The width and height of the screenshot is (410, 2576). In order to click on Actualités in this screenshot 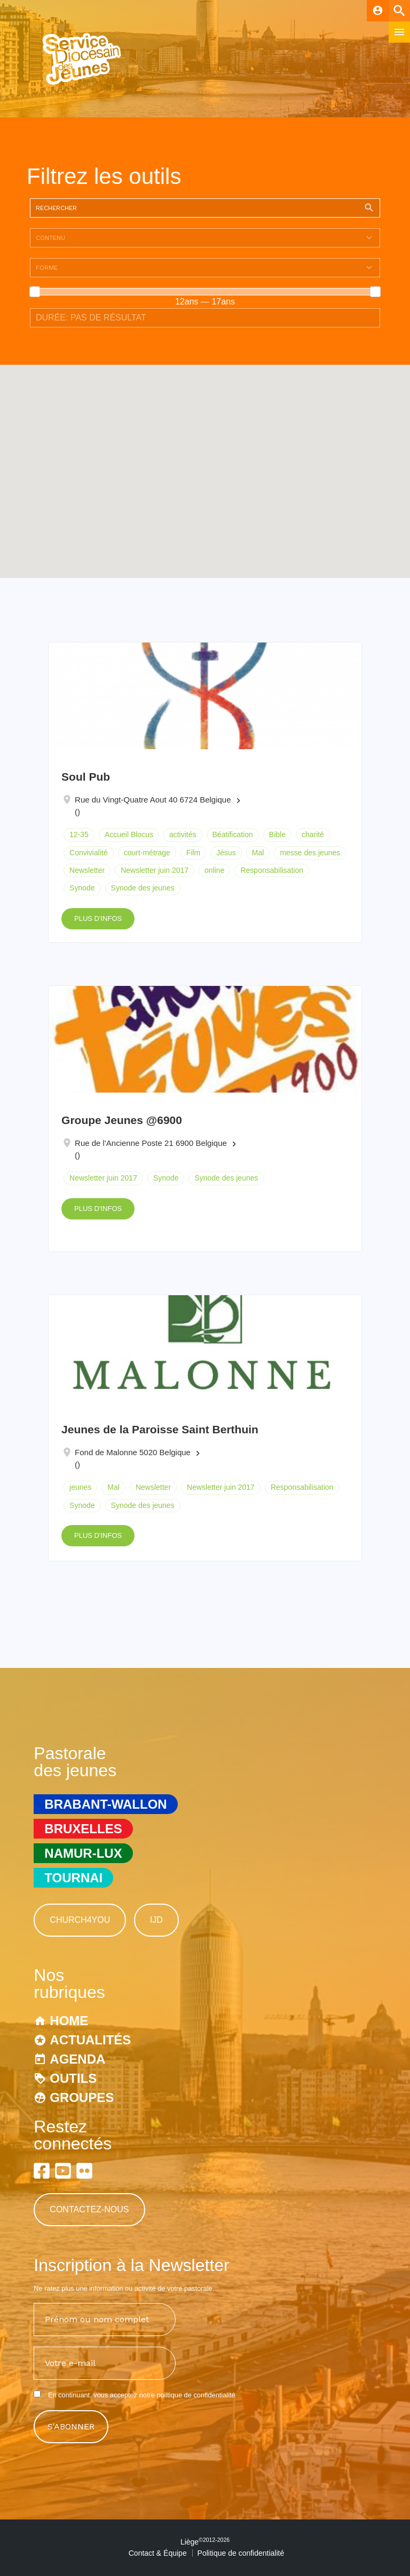, I will do `click(90, 2040)`.